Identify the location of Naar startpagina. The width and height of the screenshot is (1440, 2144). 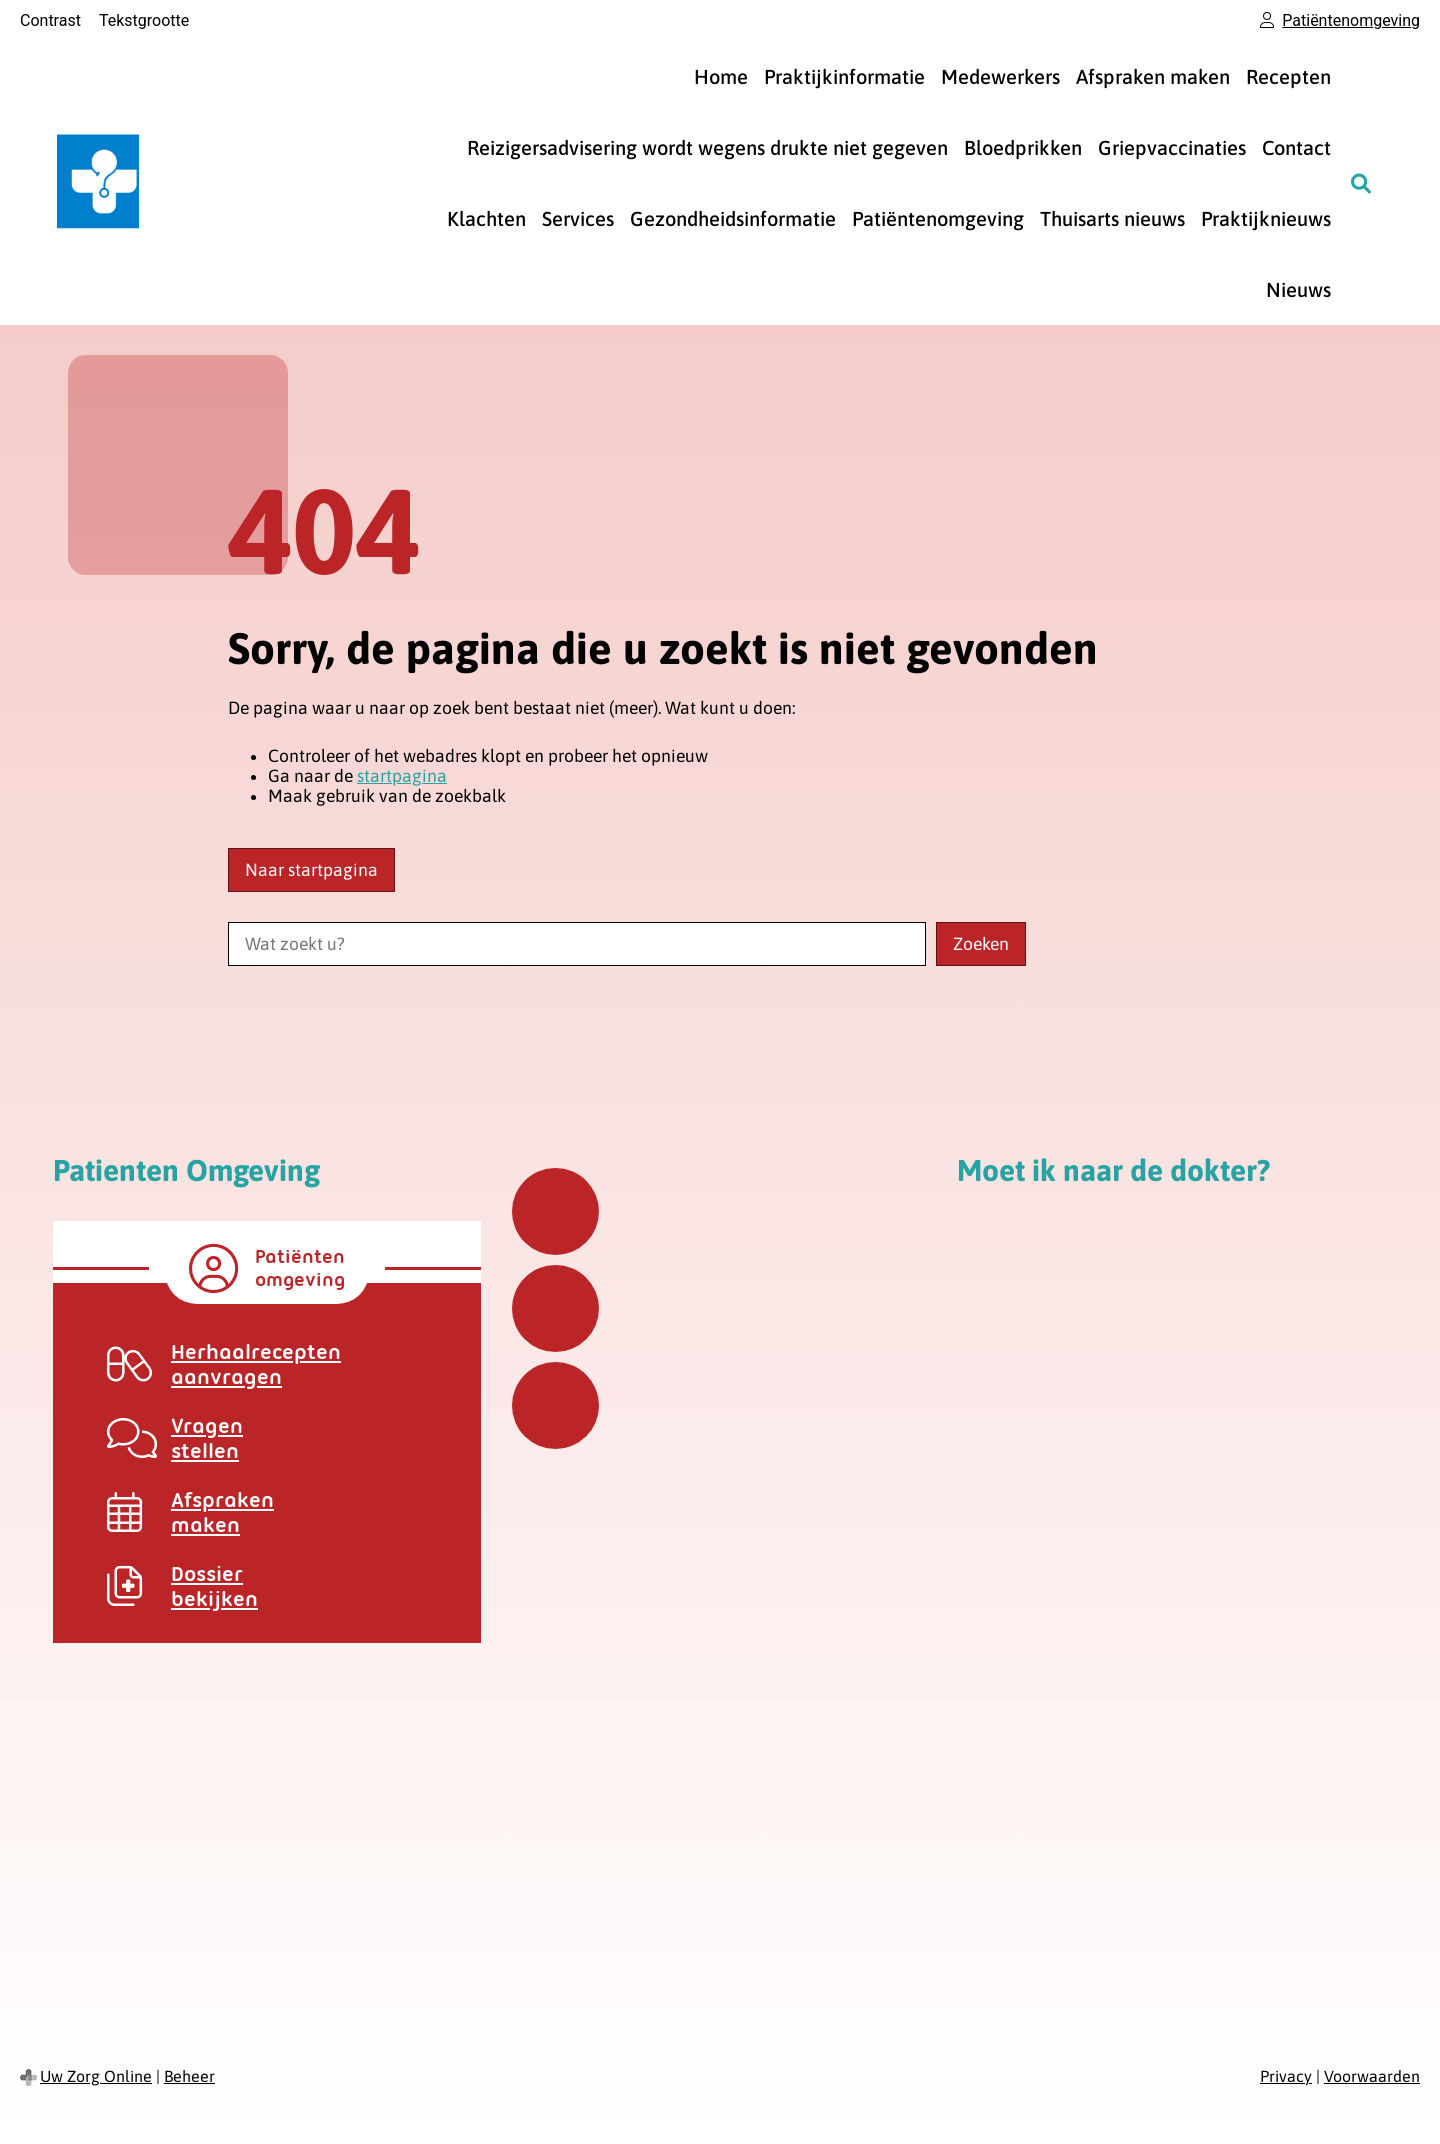
(311, 870).